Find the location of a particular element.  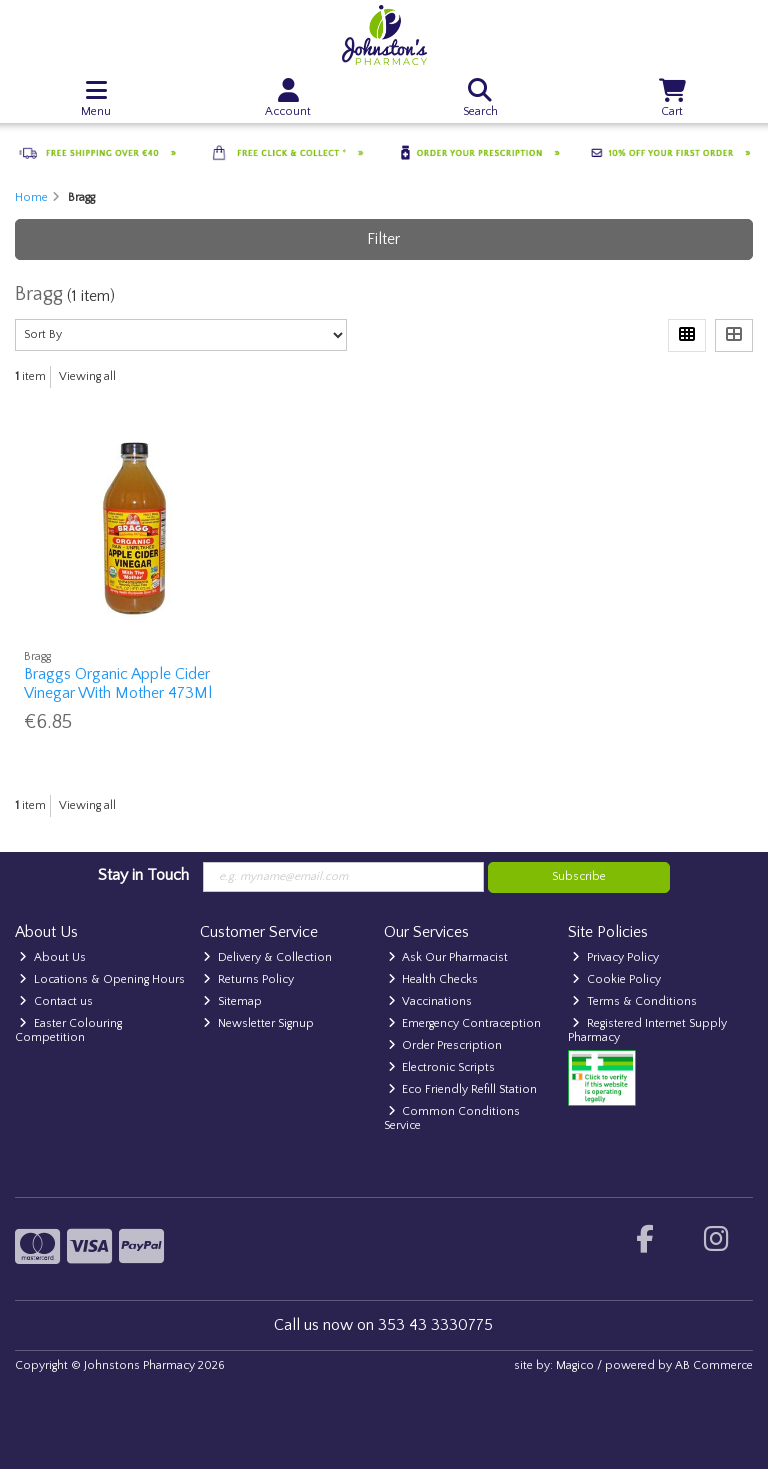

Emergency Contraception is located at coordinates (465, 1023).